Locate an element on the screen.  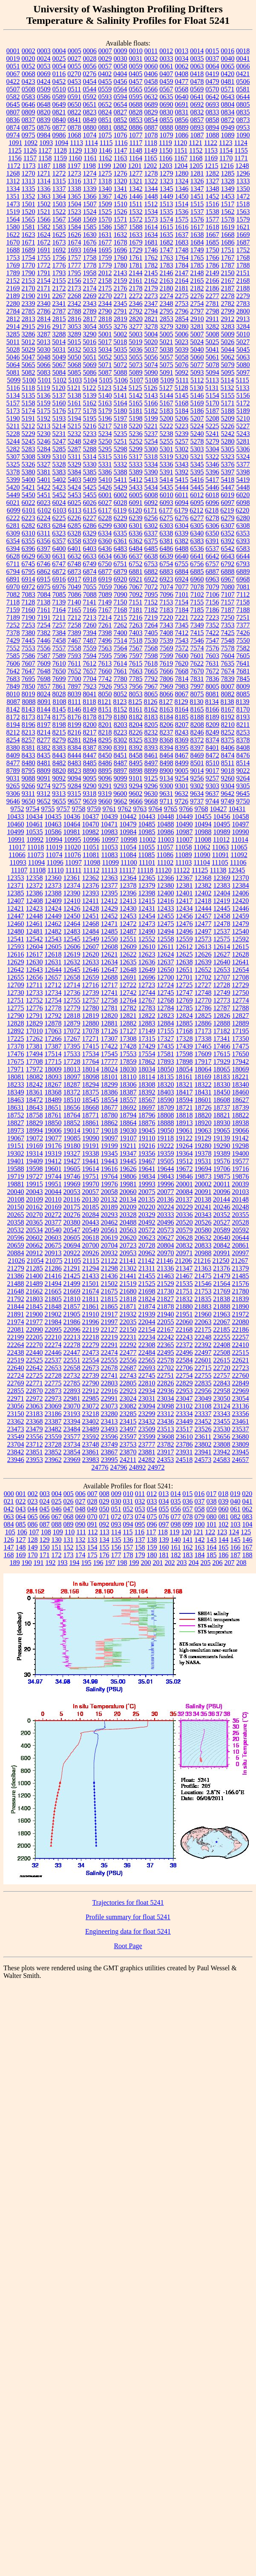
22835 is located at coordinates (203, 1383).